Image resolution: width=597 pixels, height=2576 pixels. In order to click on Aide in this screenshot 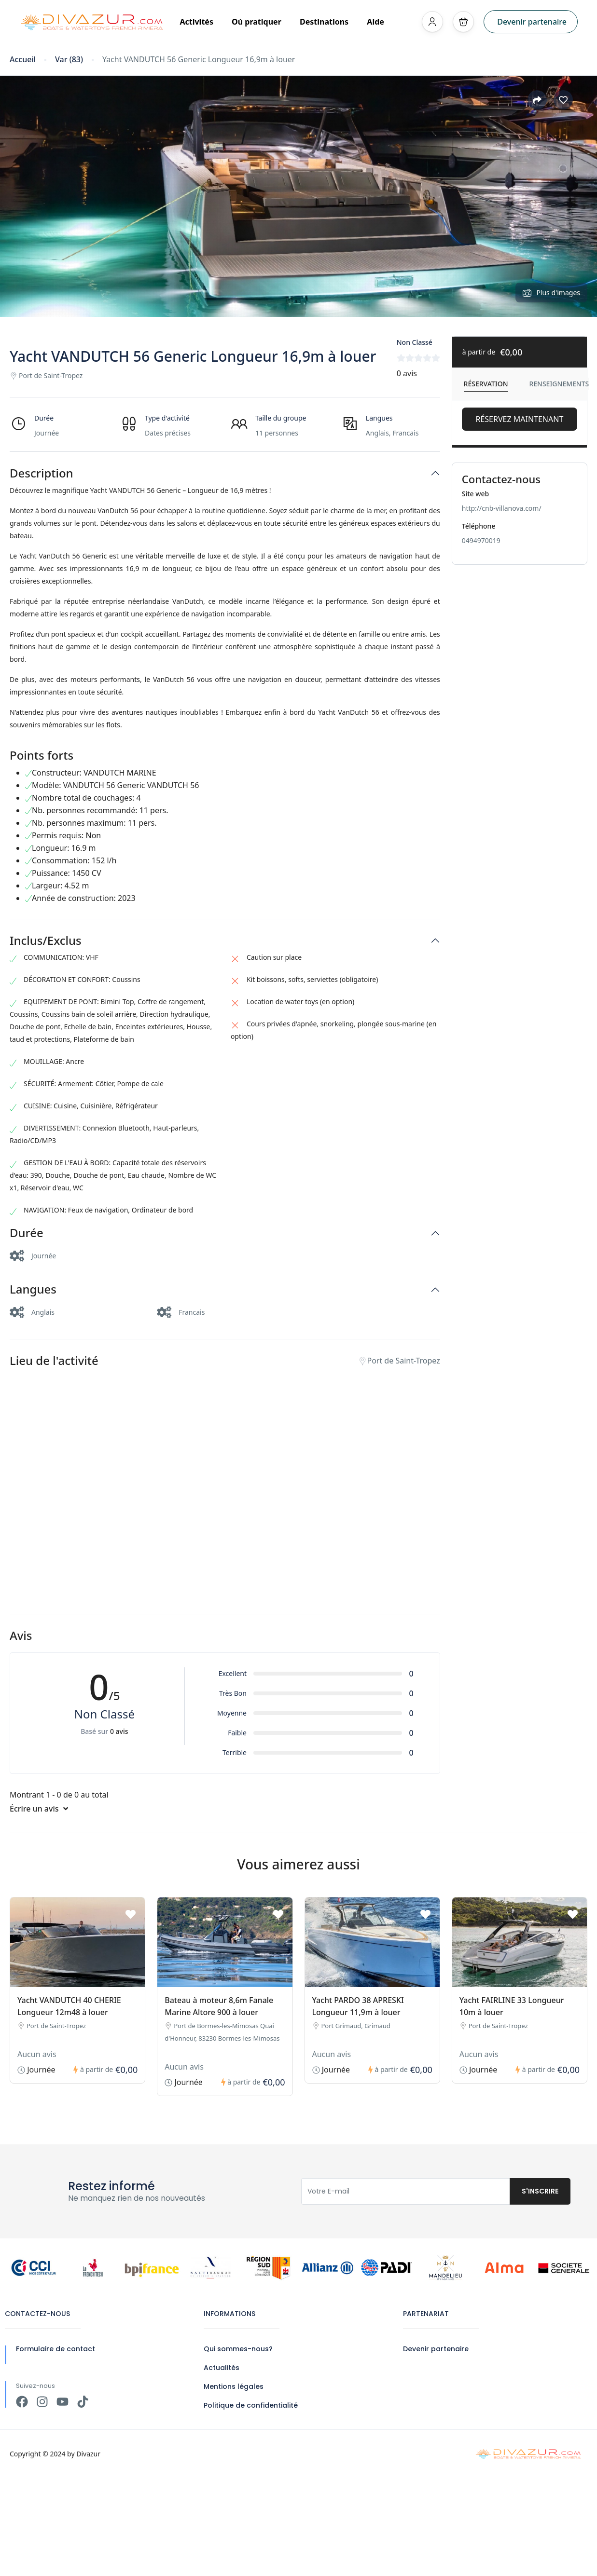, I will do `click(375, 21)`.